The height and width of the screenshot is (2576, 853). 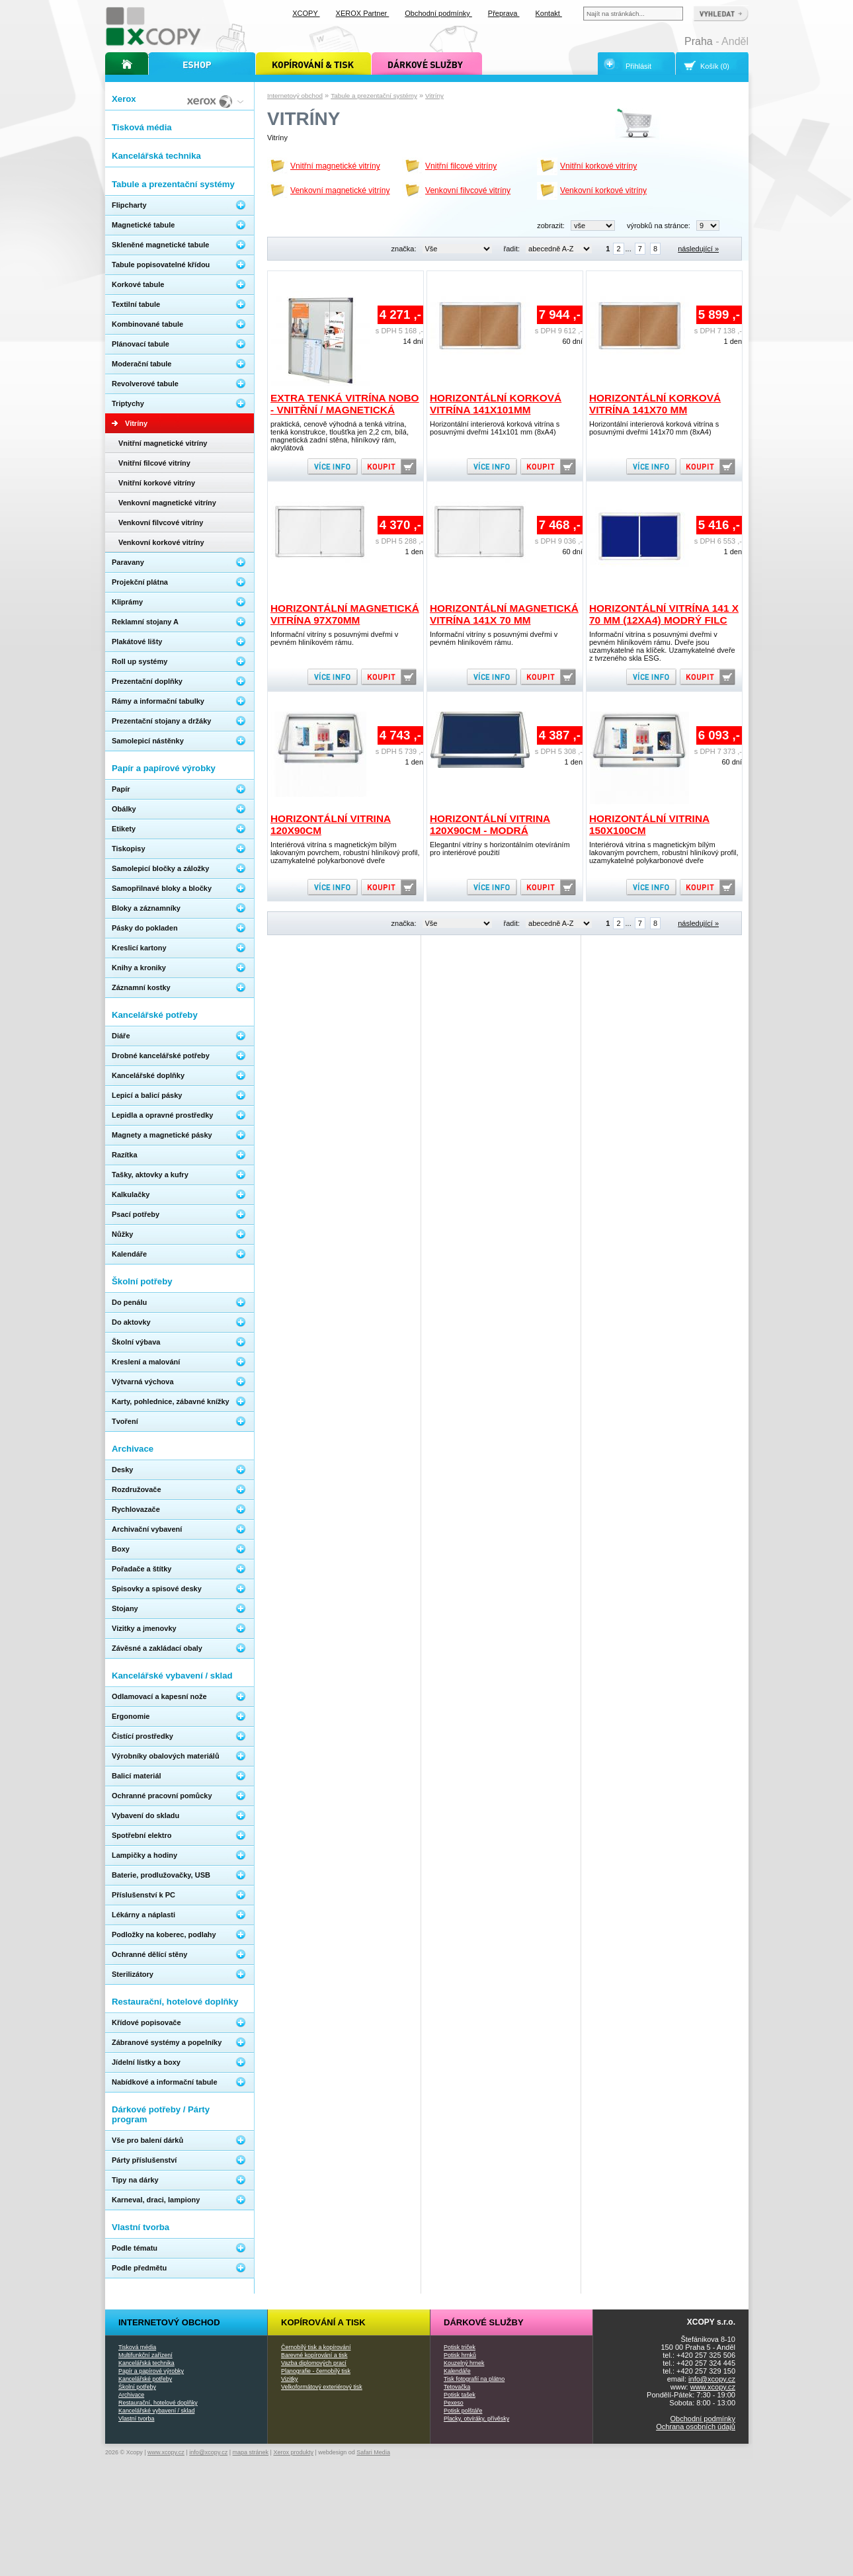 I want to click on Horizontální vitrina 120x90cm - modrá, so click(x=490, y=824).